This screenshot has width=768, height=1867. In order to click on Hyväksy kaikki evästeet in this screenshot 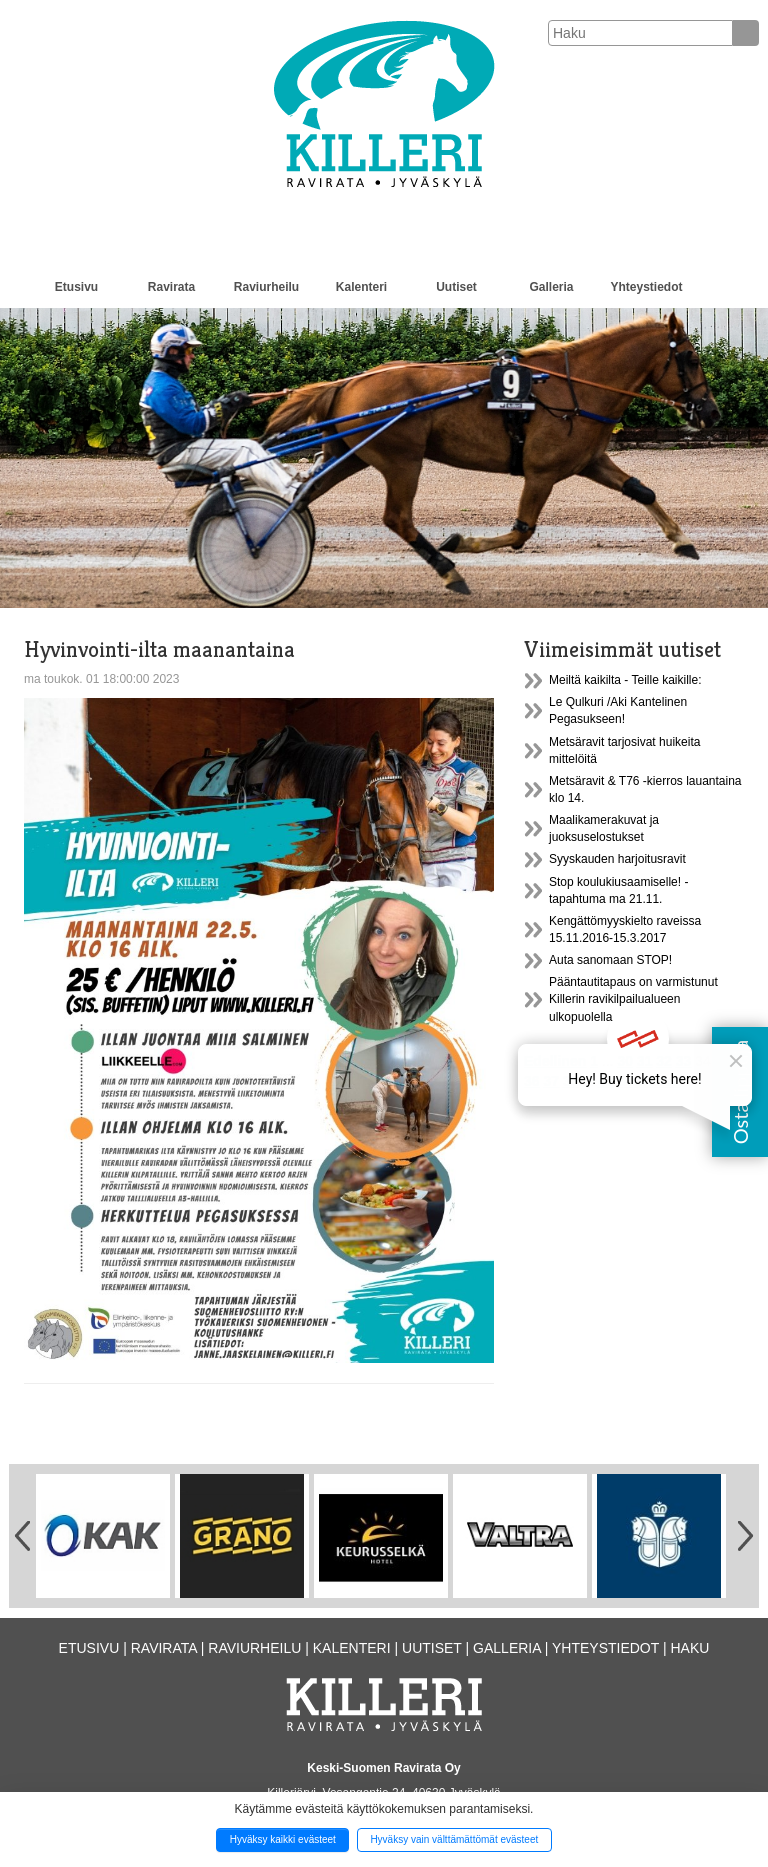, I will do `click(283, 1839)`.